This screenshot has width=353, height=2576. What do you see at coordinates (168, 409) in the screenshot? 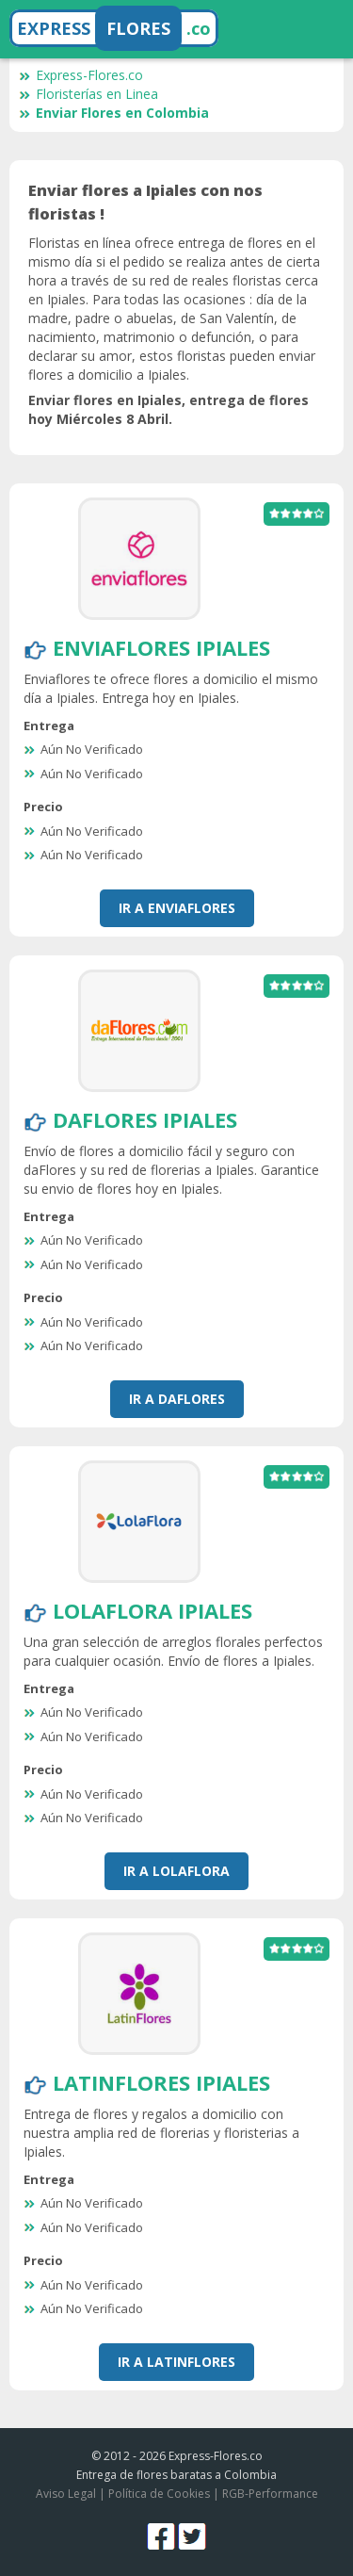
I see `Enviar flores en Ipiales, entrega de flores hoy Miércoles 8 Abril.` at bounding box center [168, 409].